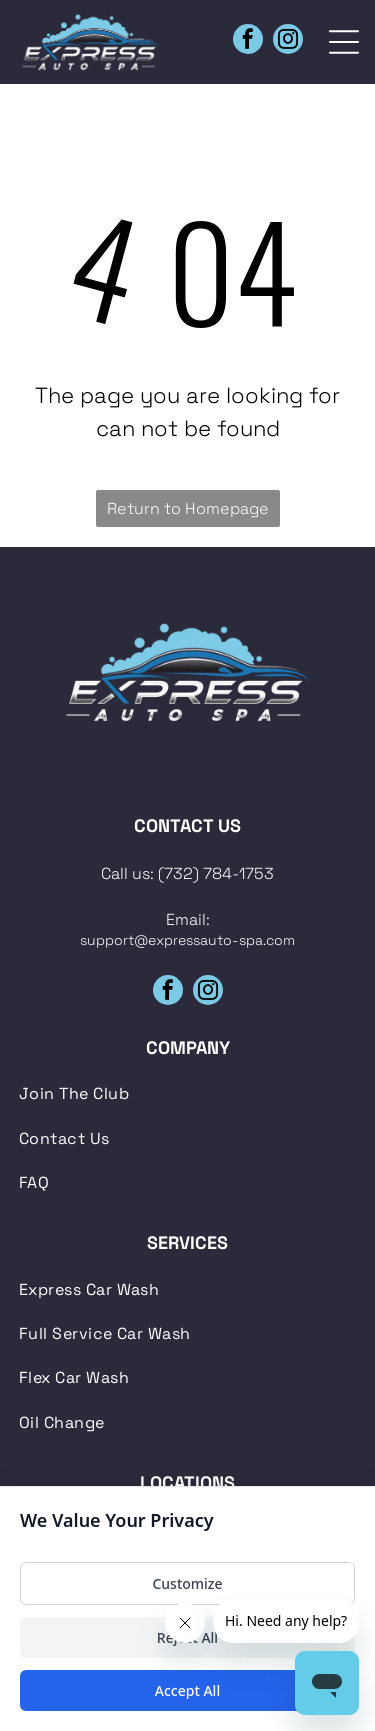 The image size is (375, 1731). Describe the element at coordinates (248, 41) in the screenshot. I see `[facebook]` at that location.